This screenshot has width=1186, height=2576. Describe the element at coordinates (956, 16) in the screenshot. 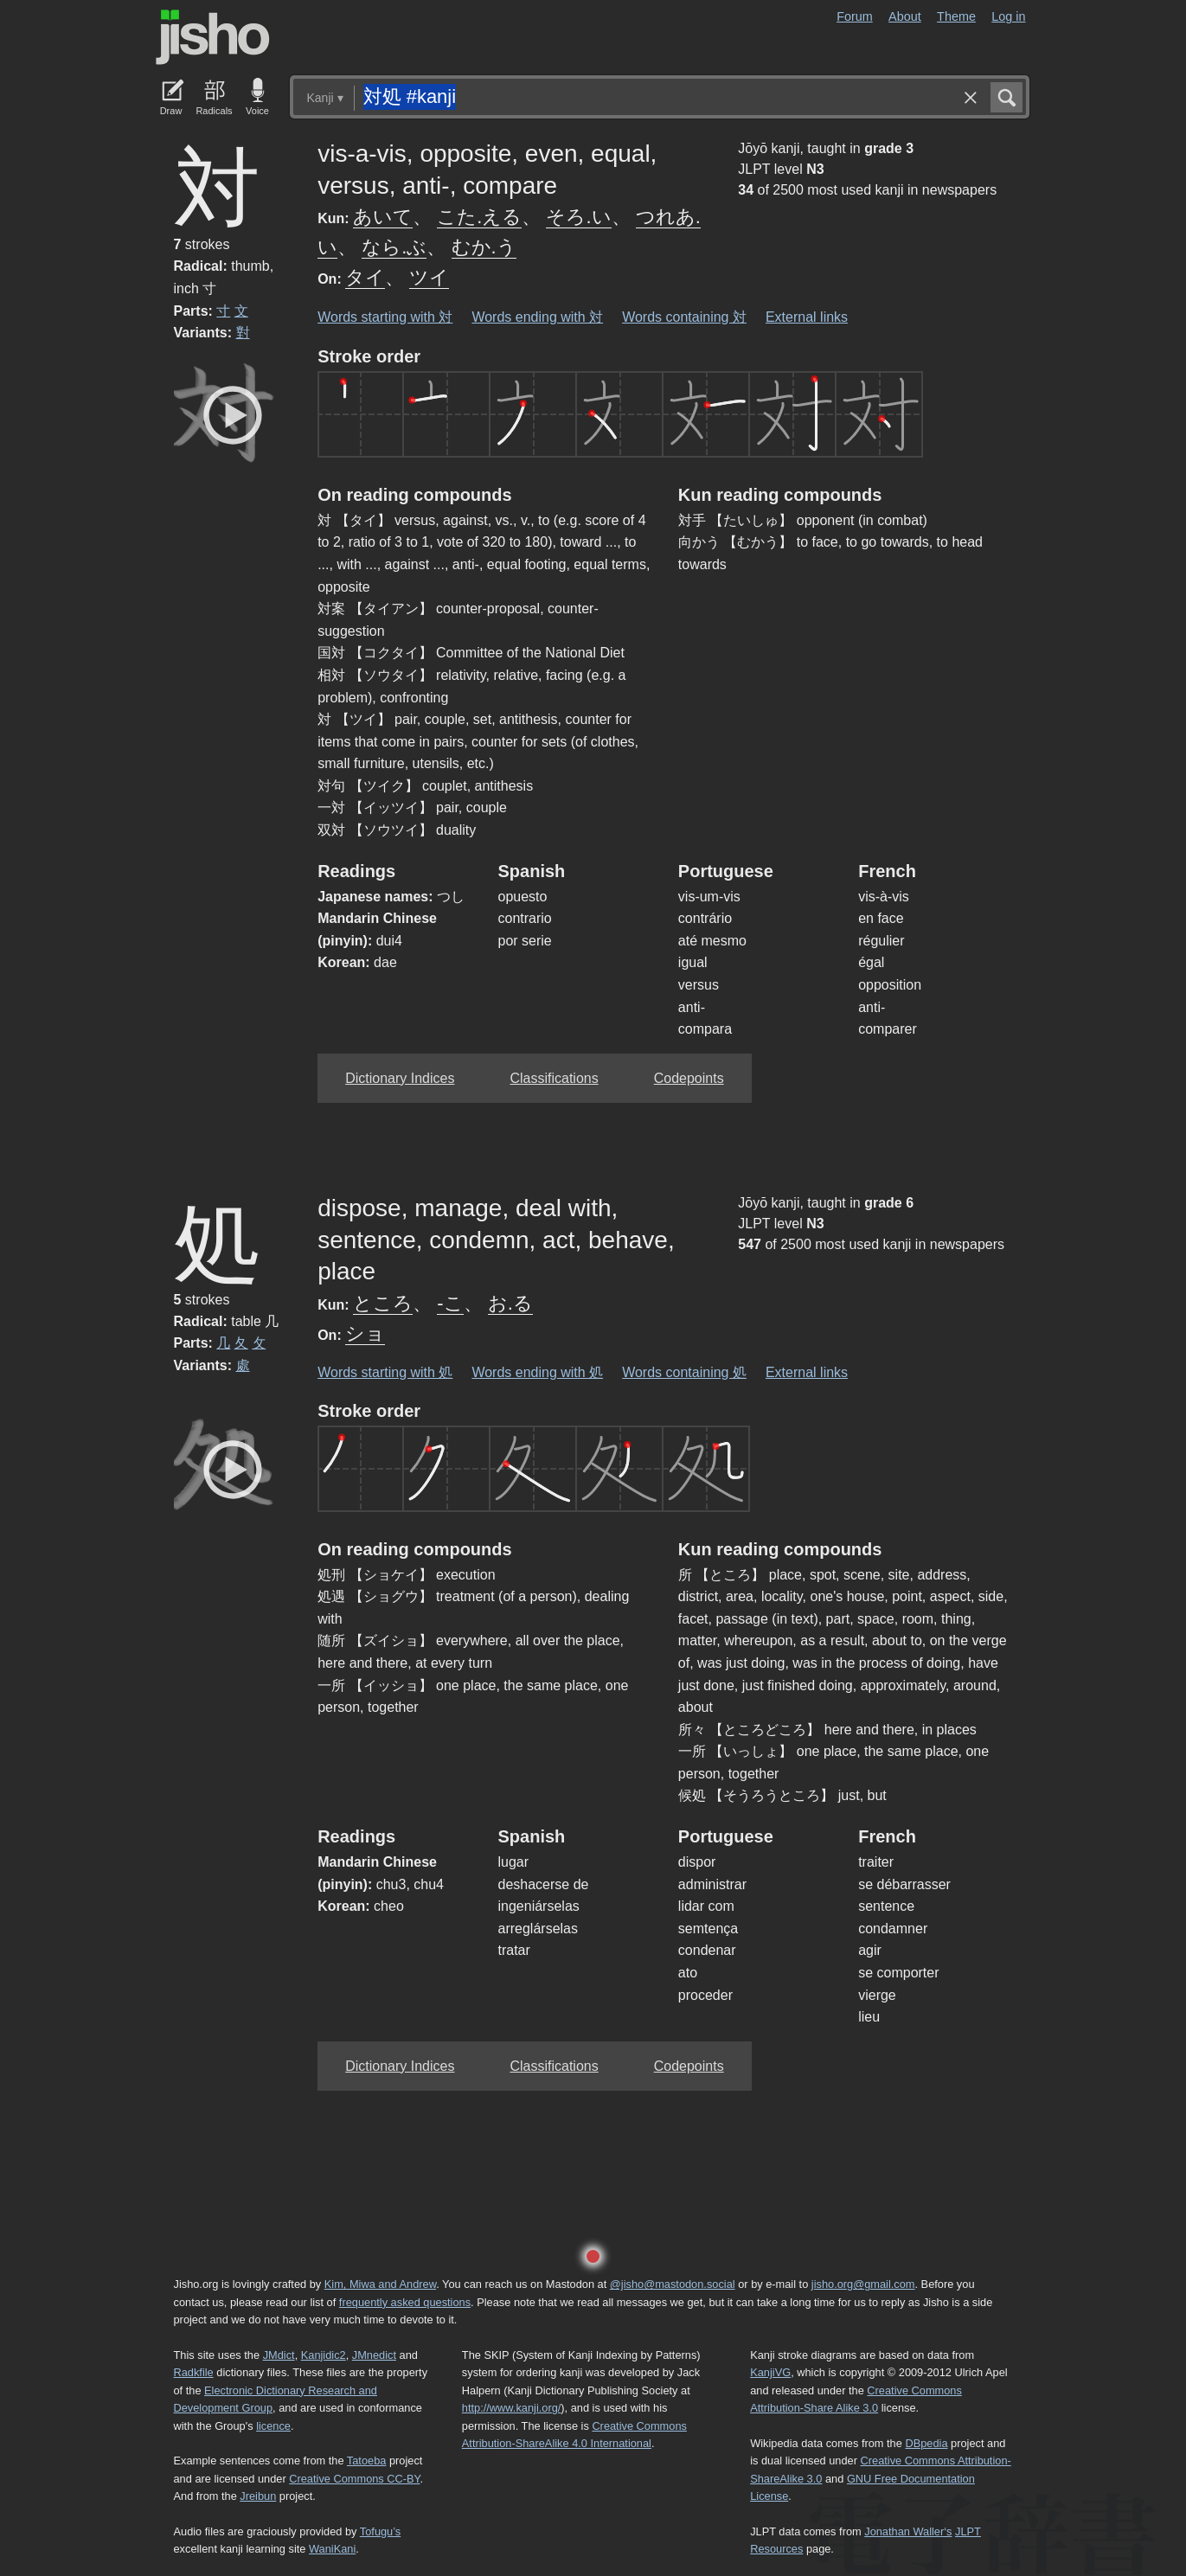

I see `Theme` at that location.